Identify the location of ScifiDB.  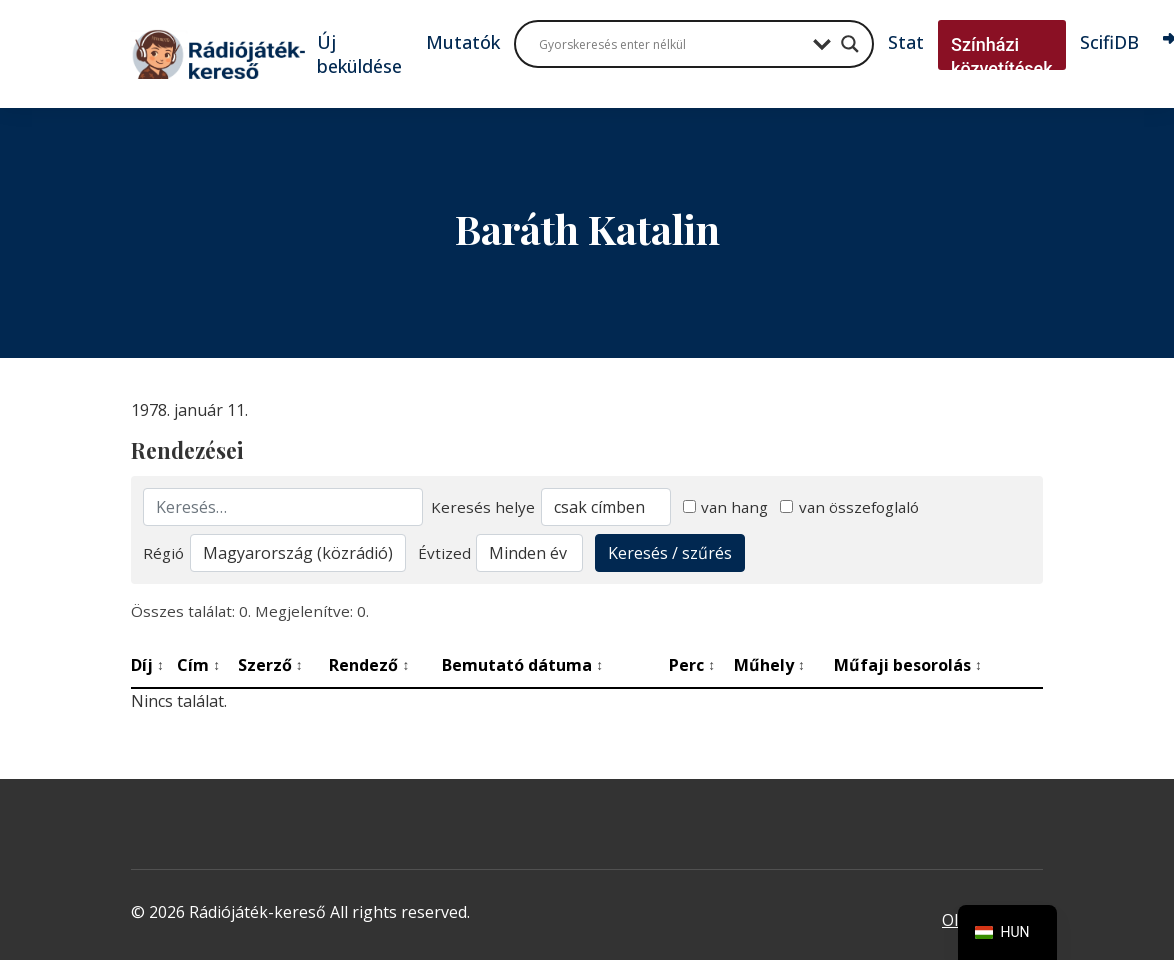
(1109, 42).